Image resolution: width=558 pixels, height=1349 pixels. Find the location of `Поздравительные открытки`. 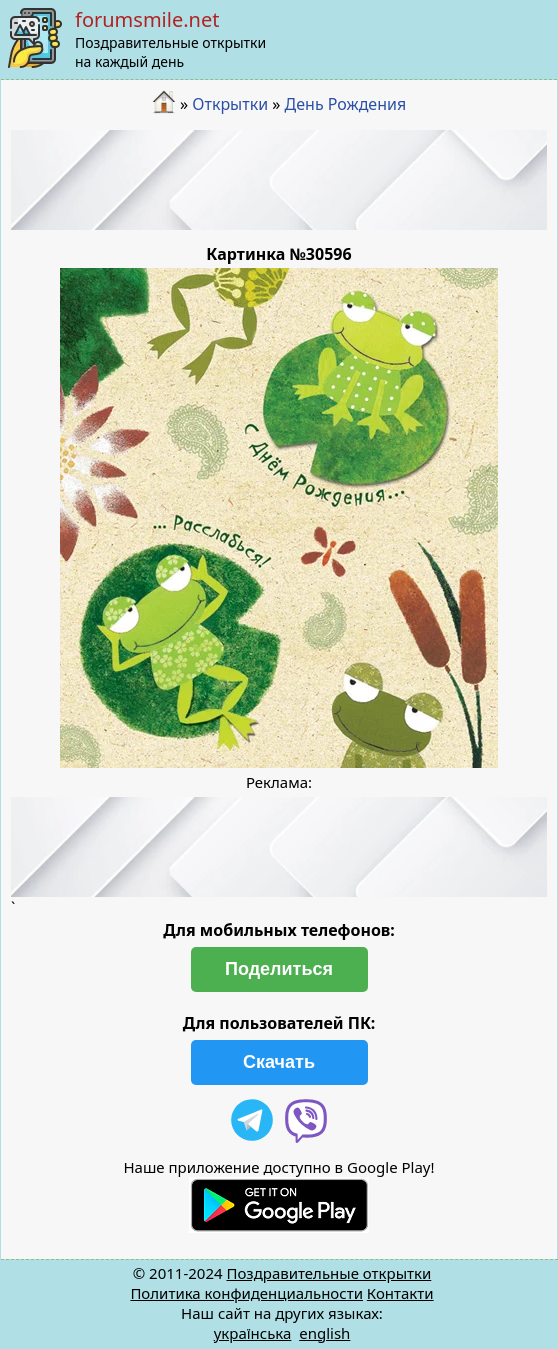

Поздравительные открытки is located at coordinates (328, 1273).